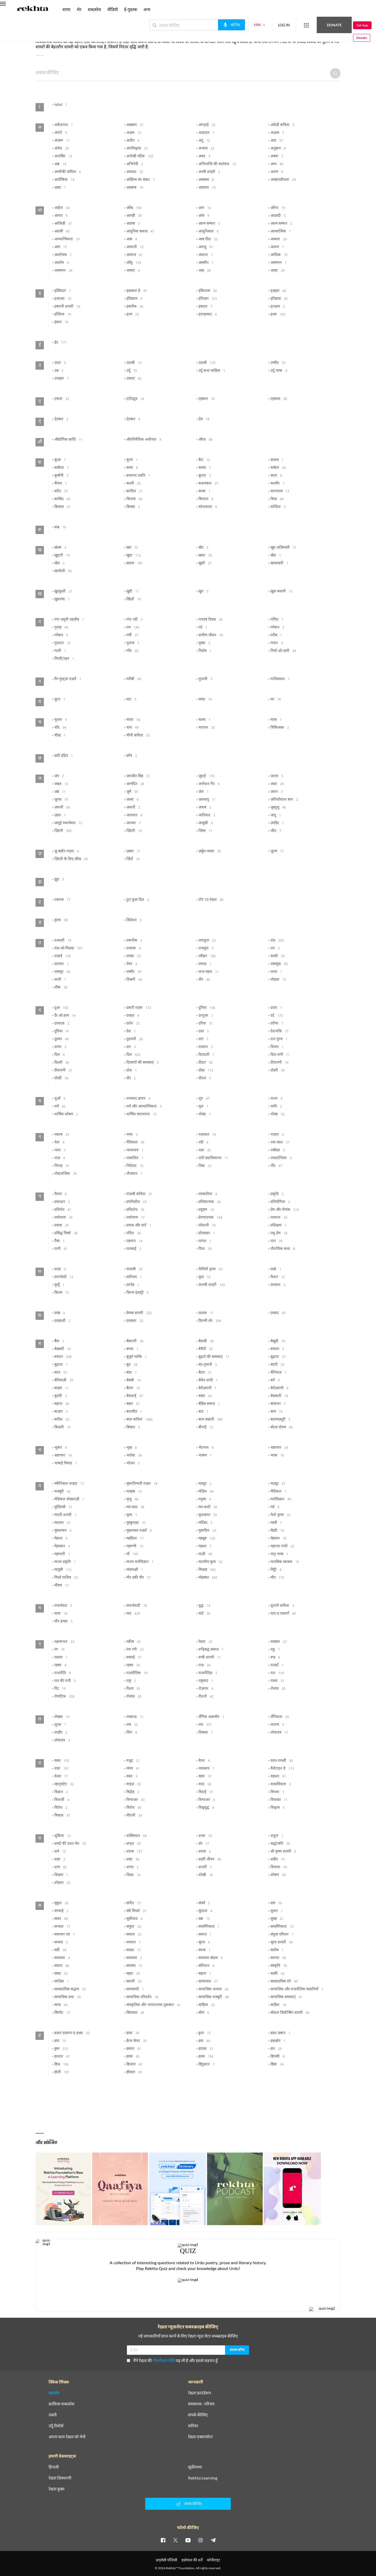  I want to click on शहीद, so click(278, 1859).